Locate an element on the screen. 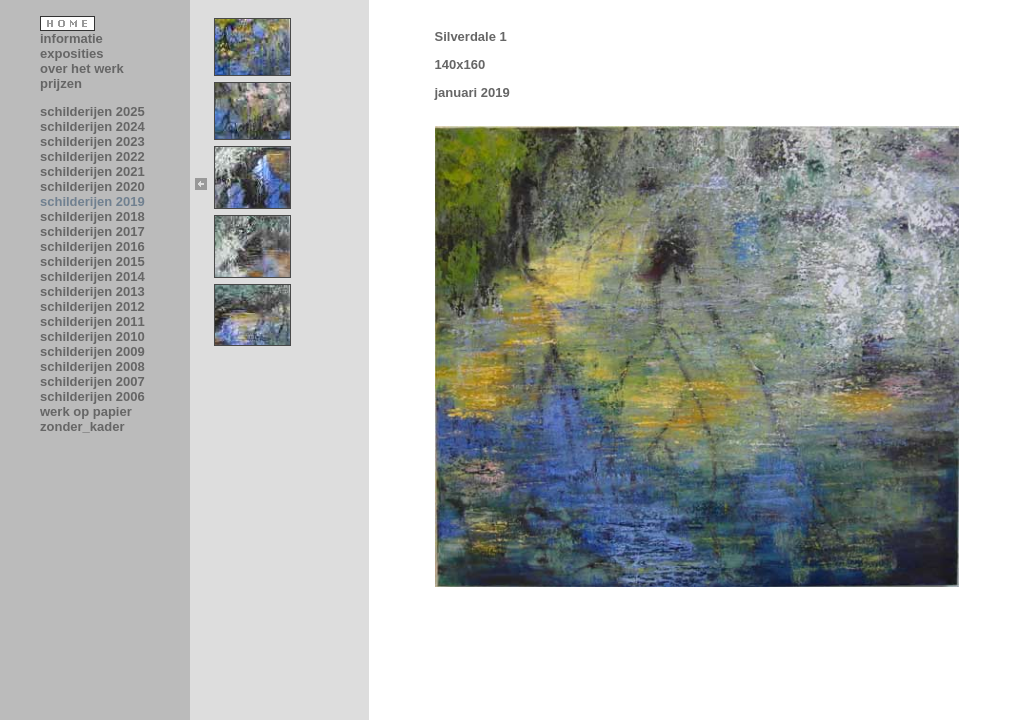  over het werk is located at coordinates (82, 68).